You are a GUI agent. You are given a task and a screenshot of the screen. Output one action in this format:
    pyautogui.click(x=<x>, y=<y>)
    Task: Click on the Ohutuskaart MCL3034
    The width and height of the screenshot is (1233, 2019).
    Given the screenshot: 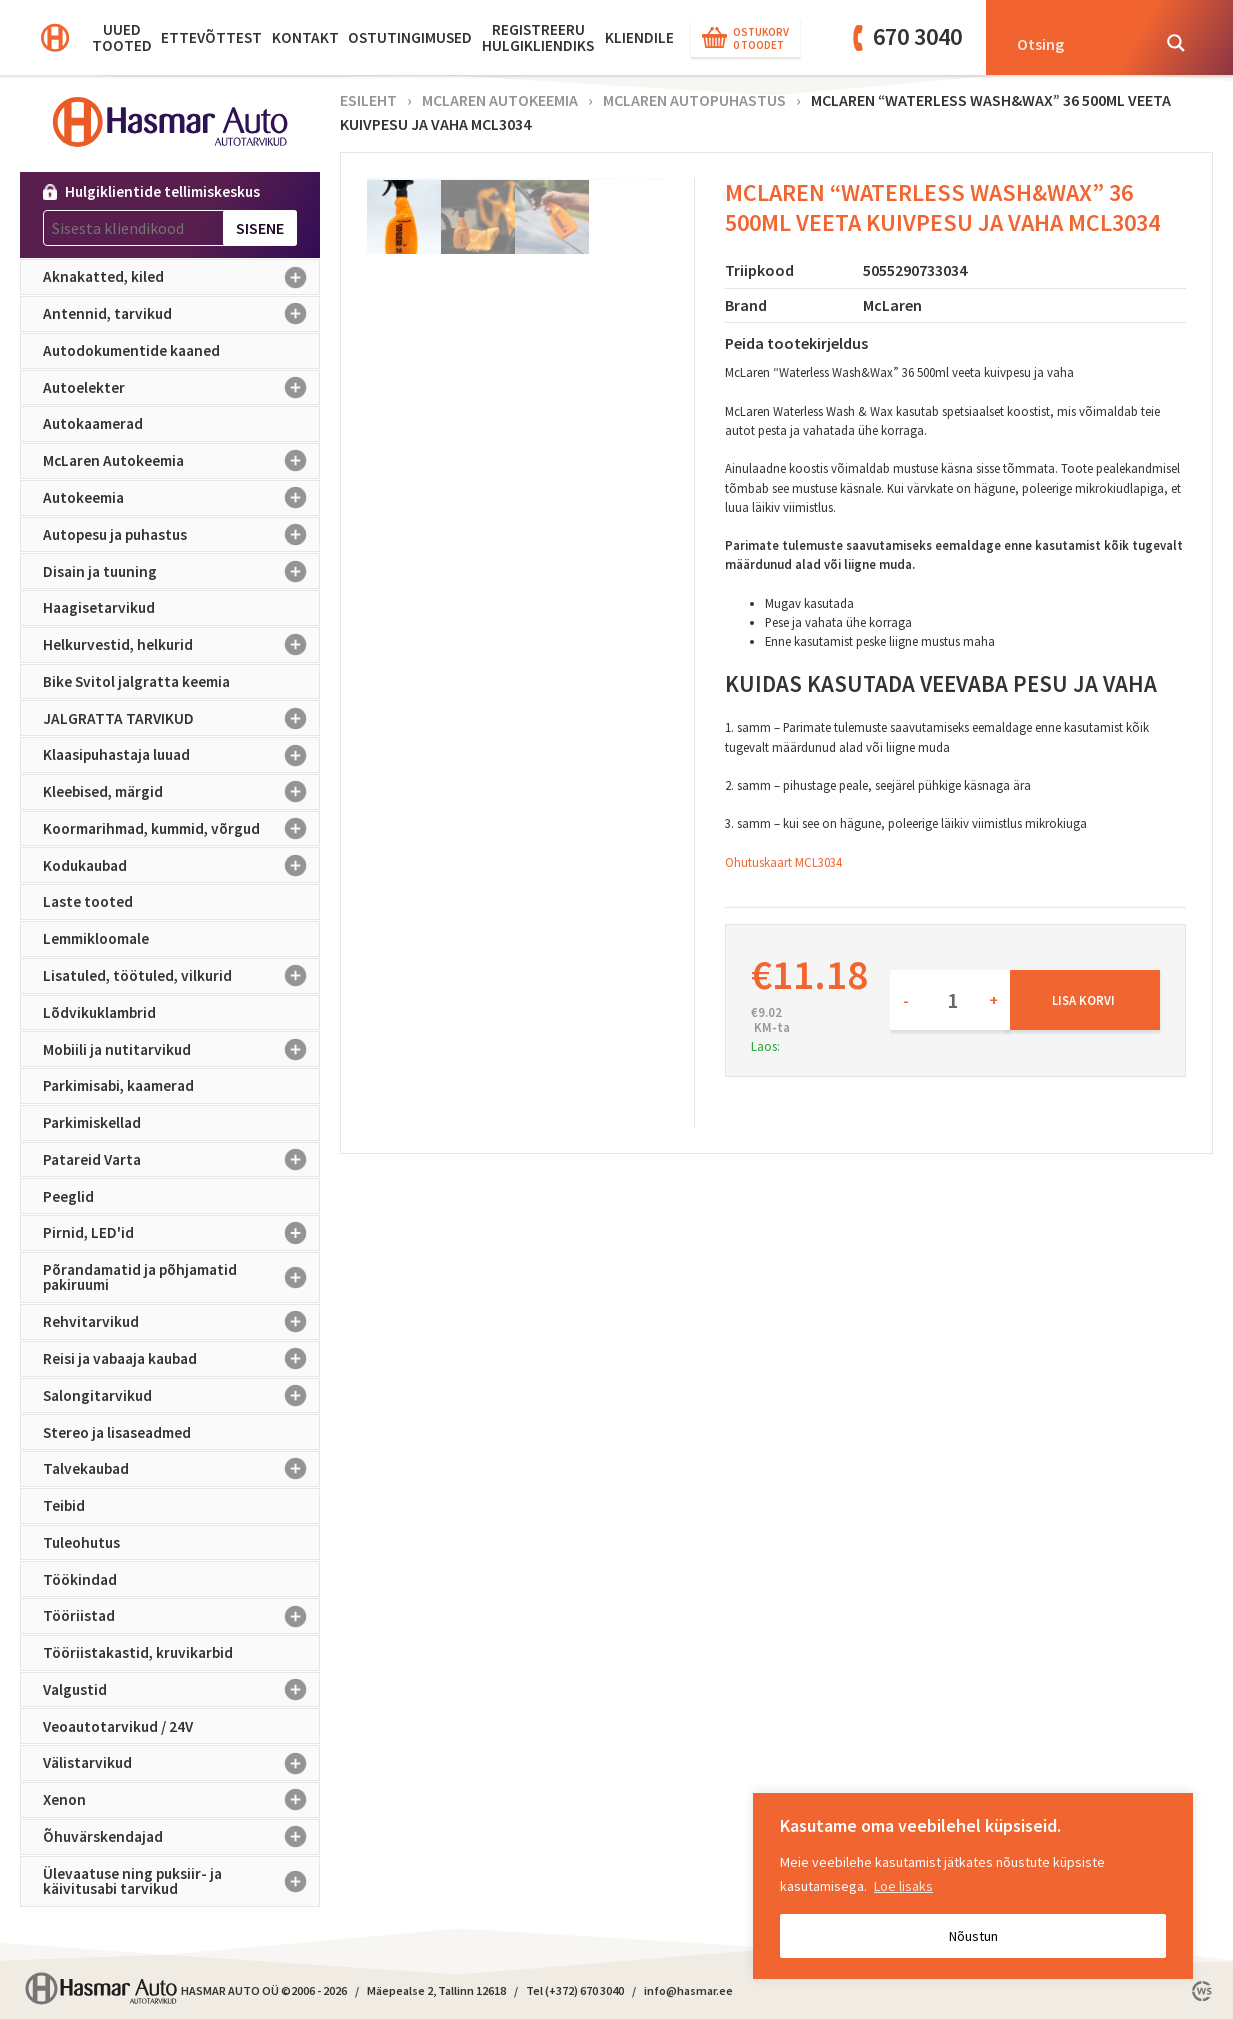 What is the action you would take?
    pyautogui.click(x=783, y=862)
    